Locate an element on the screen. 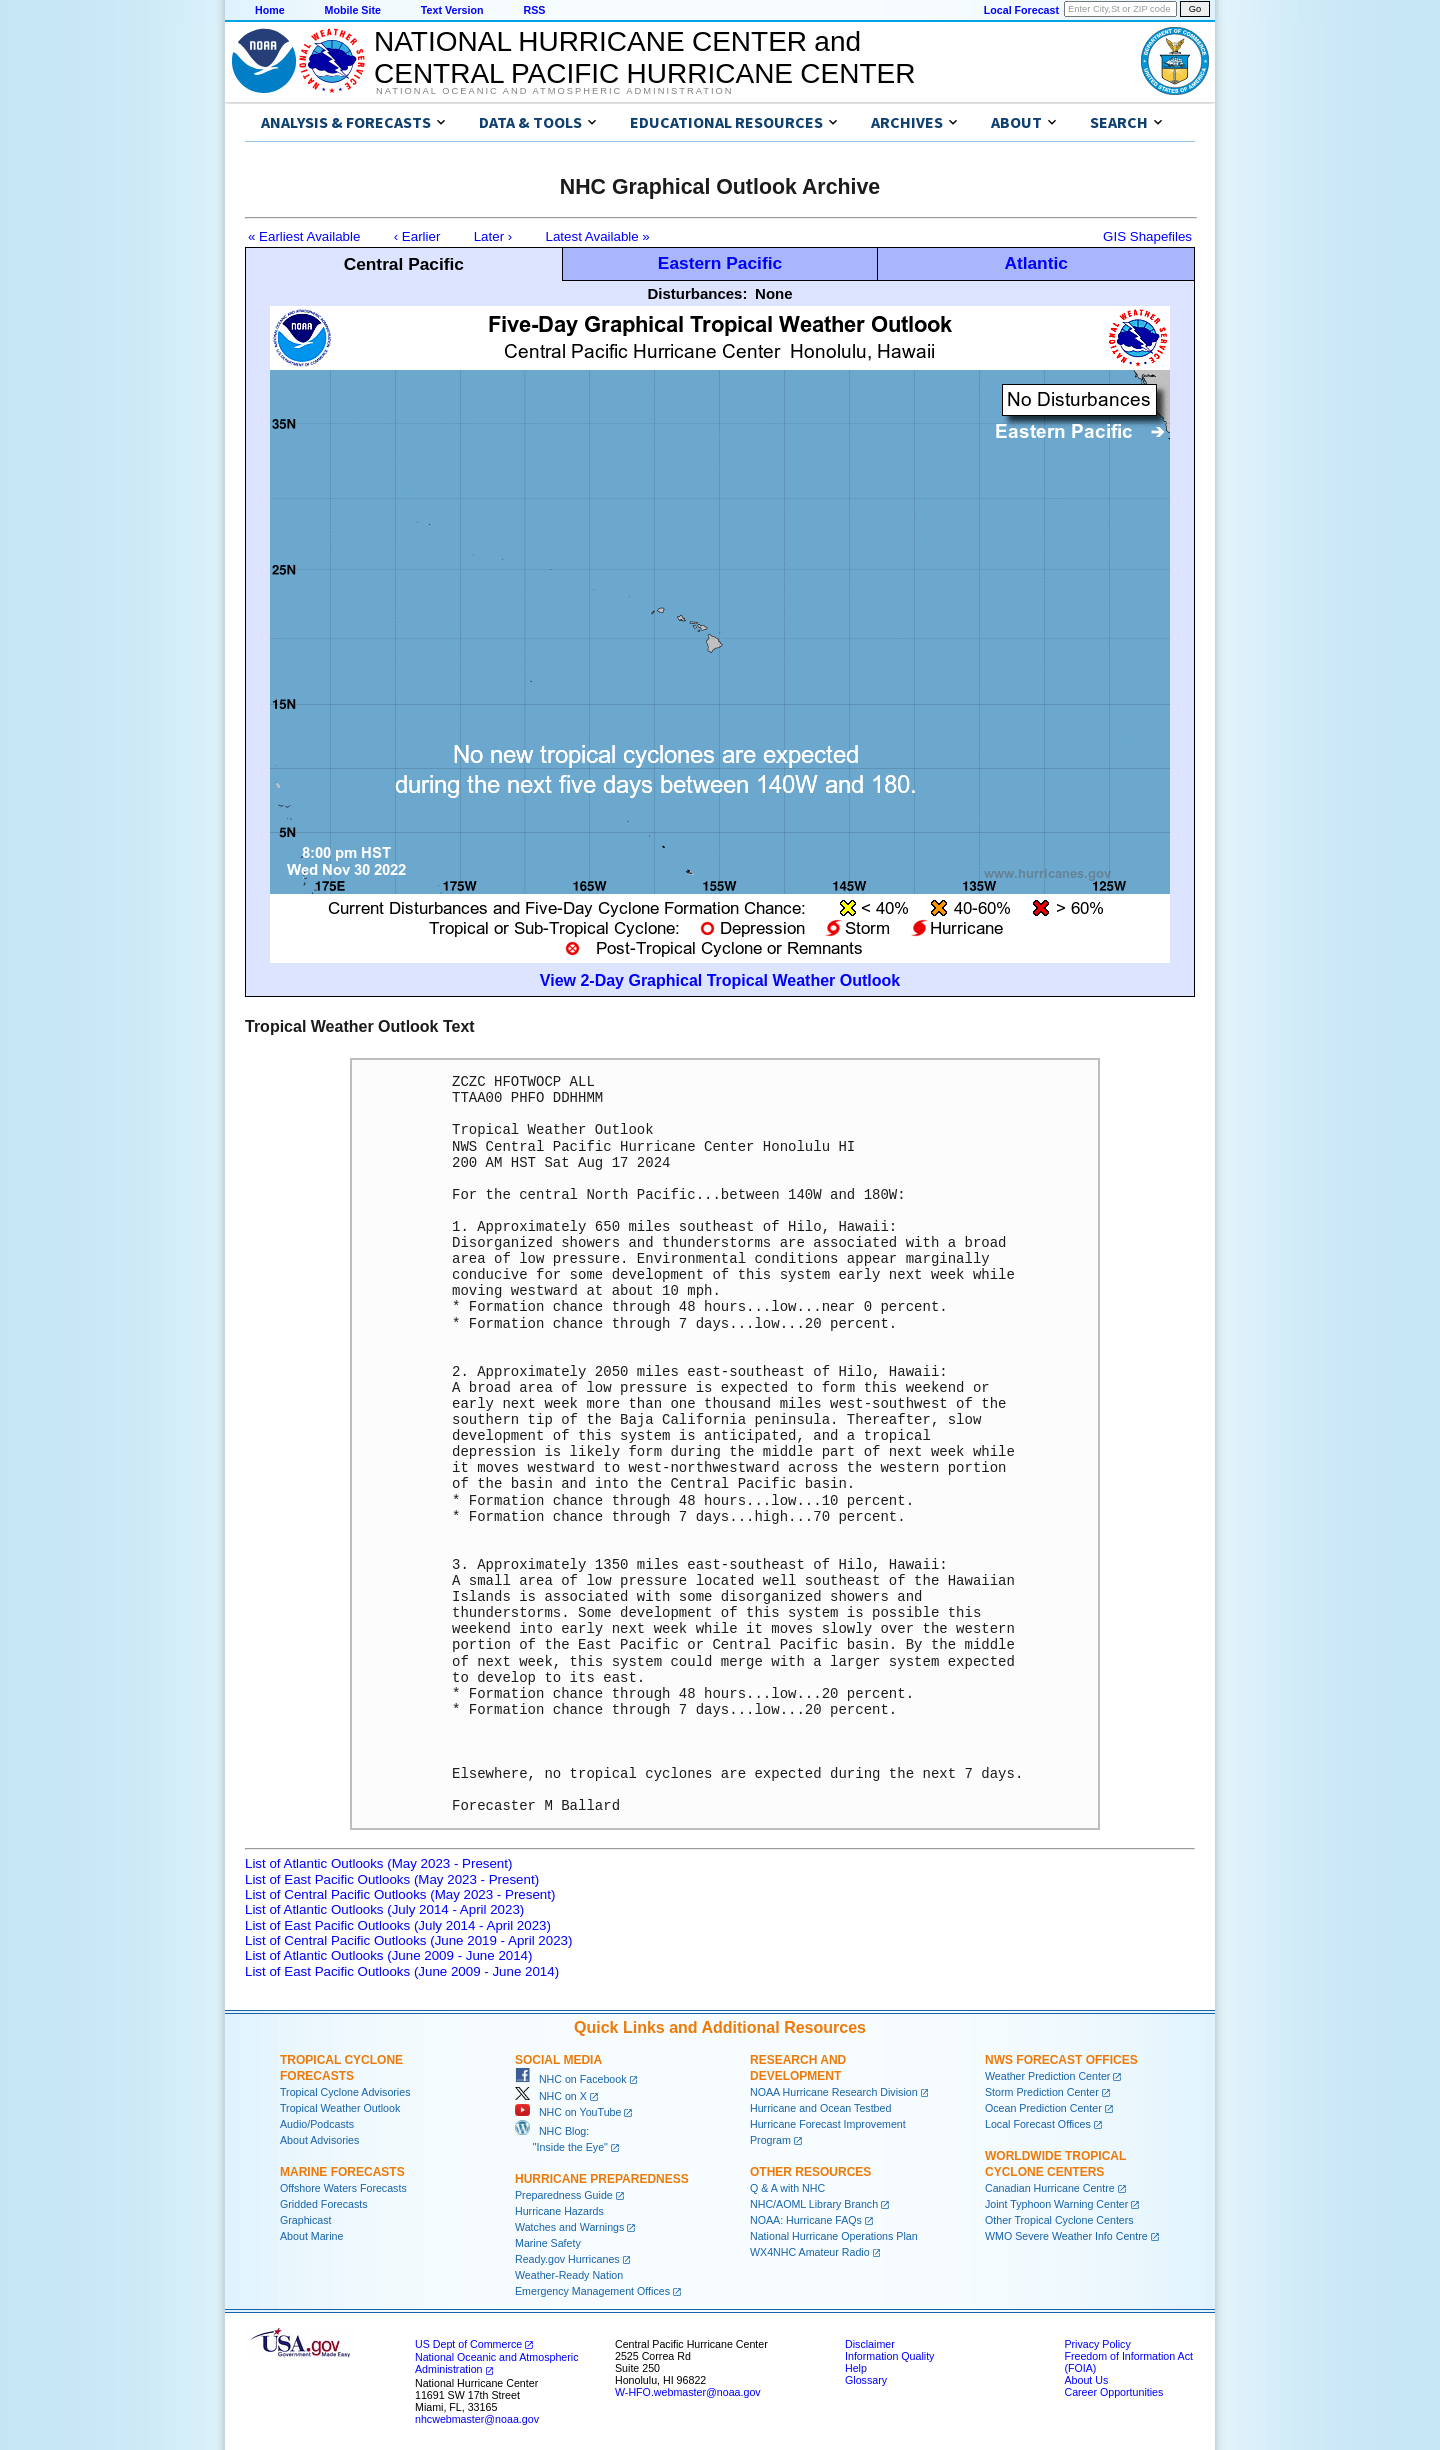 This screenshot has height=2450, width=1440. « Earliest Available is located at coordinates (304, 236).